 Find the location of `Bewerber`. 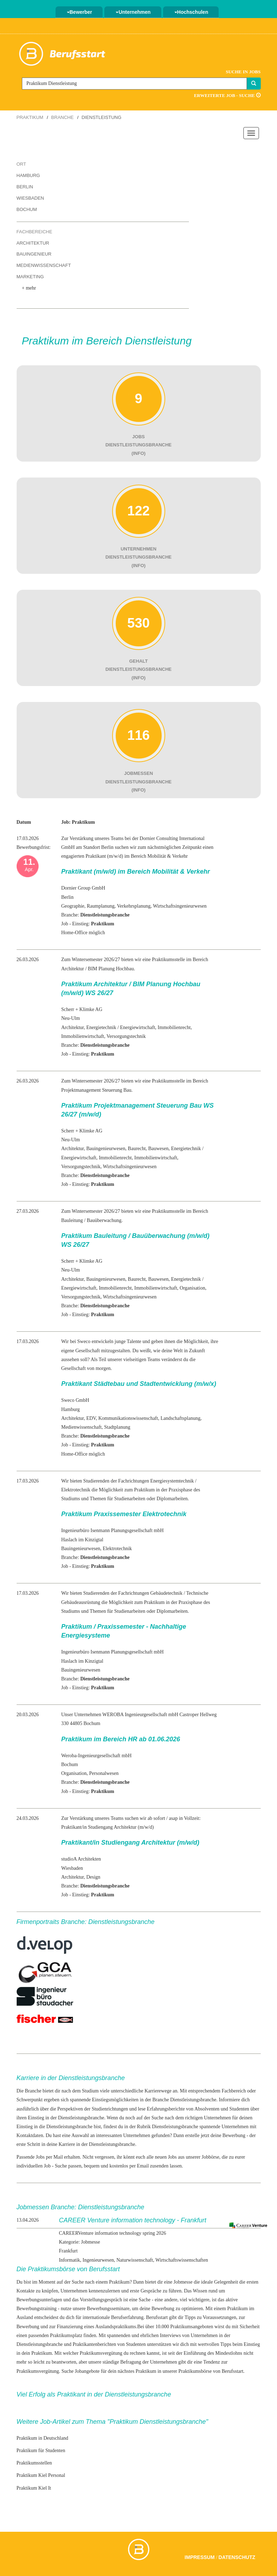

Bewerber is located at coordinates (79, 12).